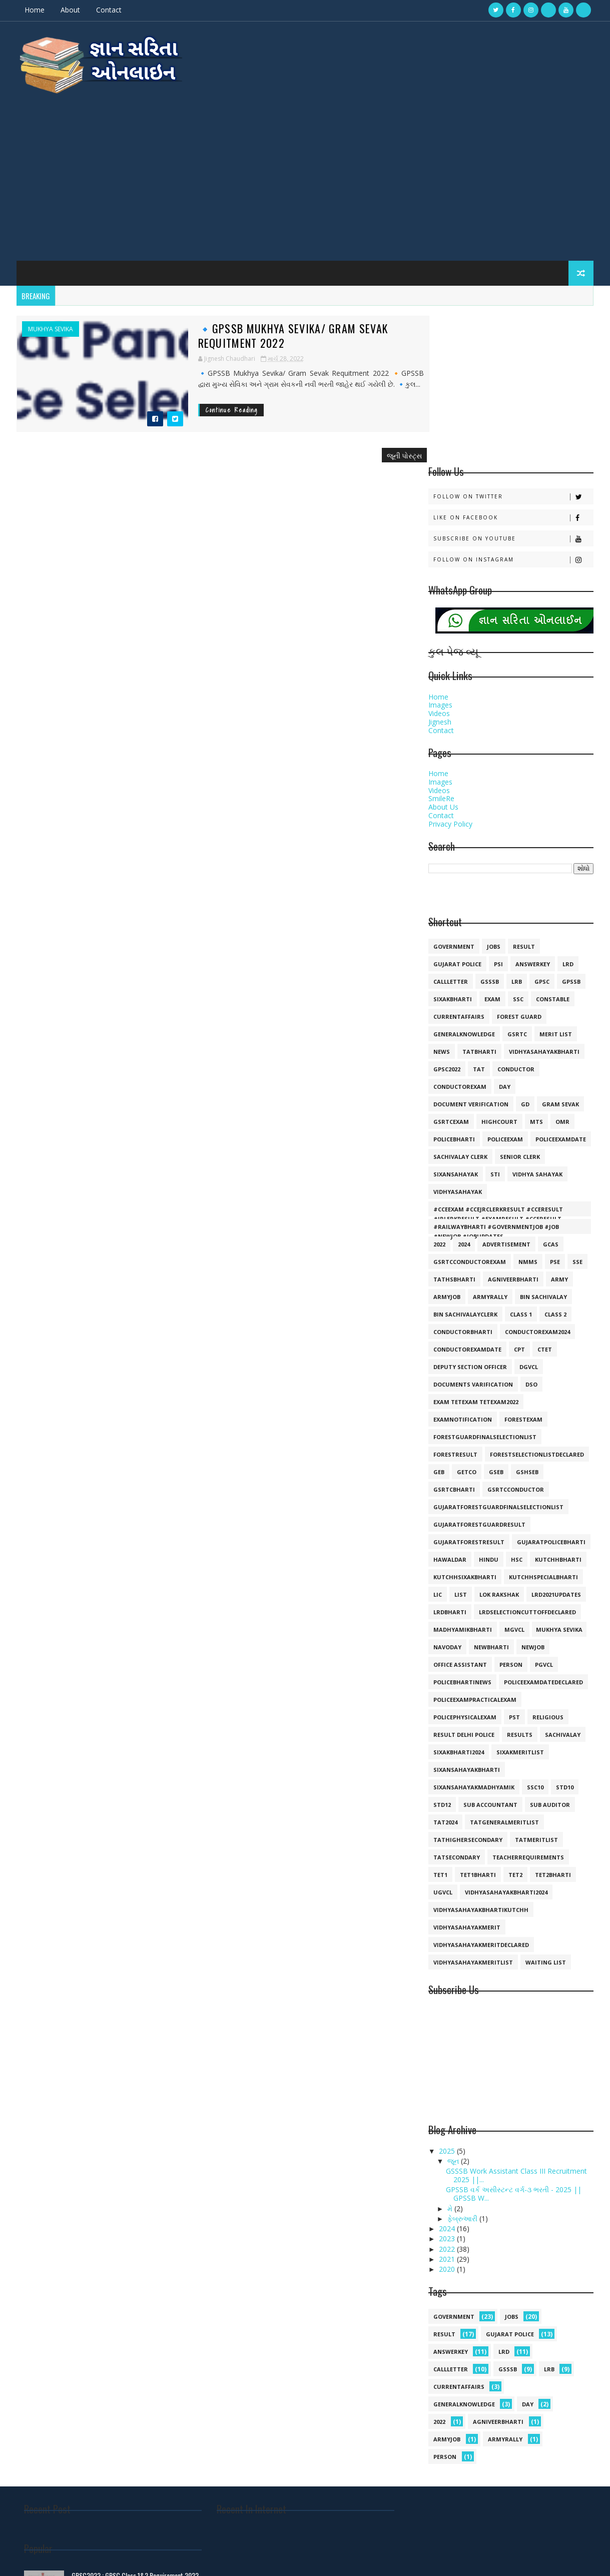 The width and height of the screenshot is (610, 2576). What do you see at coordinates (453, 2007) in the screenshot?
I see `જૂન` at bounding box center [453, 2007].